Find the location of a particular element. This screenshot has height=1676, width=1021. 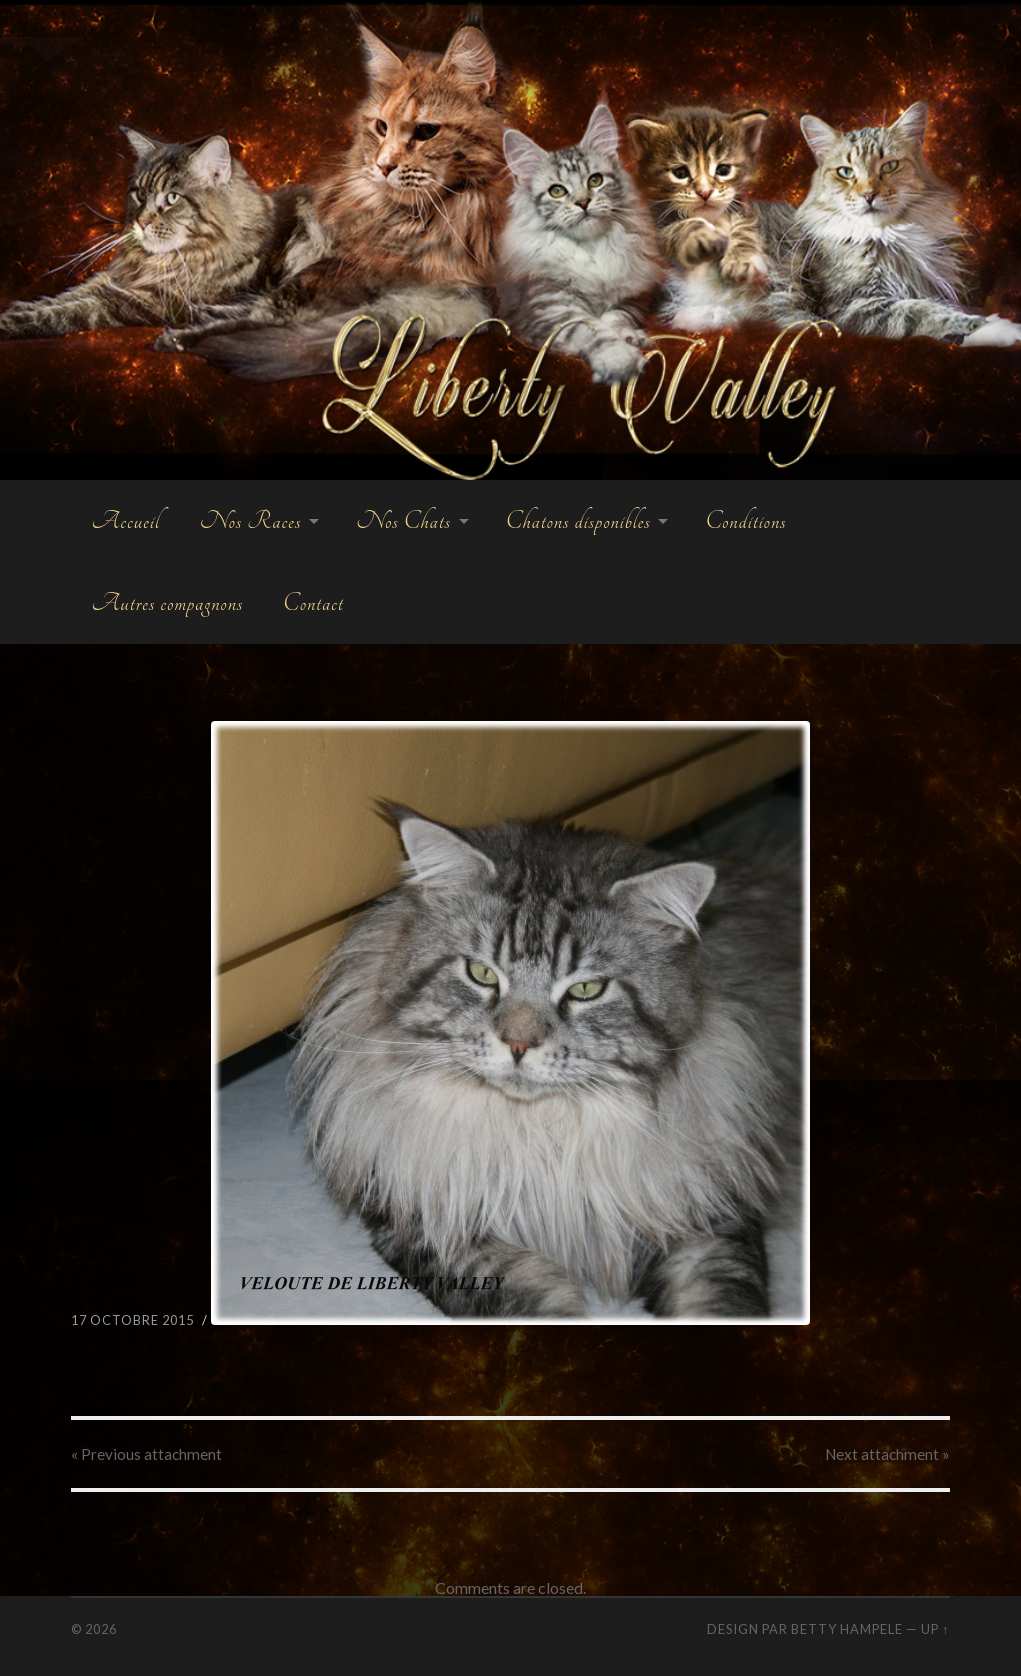

Contact is located at coordinates (313, 603).